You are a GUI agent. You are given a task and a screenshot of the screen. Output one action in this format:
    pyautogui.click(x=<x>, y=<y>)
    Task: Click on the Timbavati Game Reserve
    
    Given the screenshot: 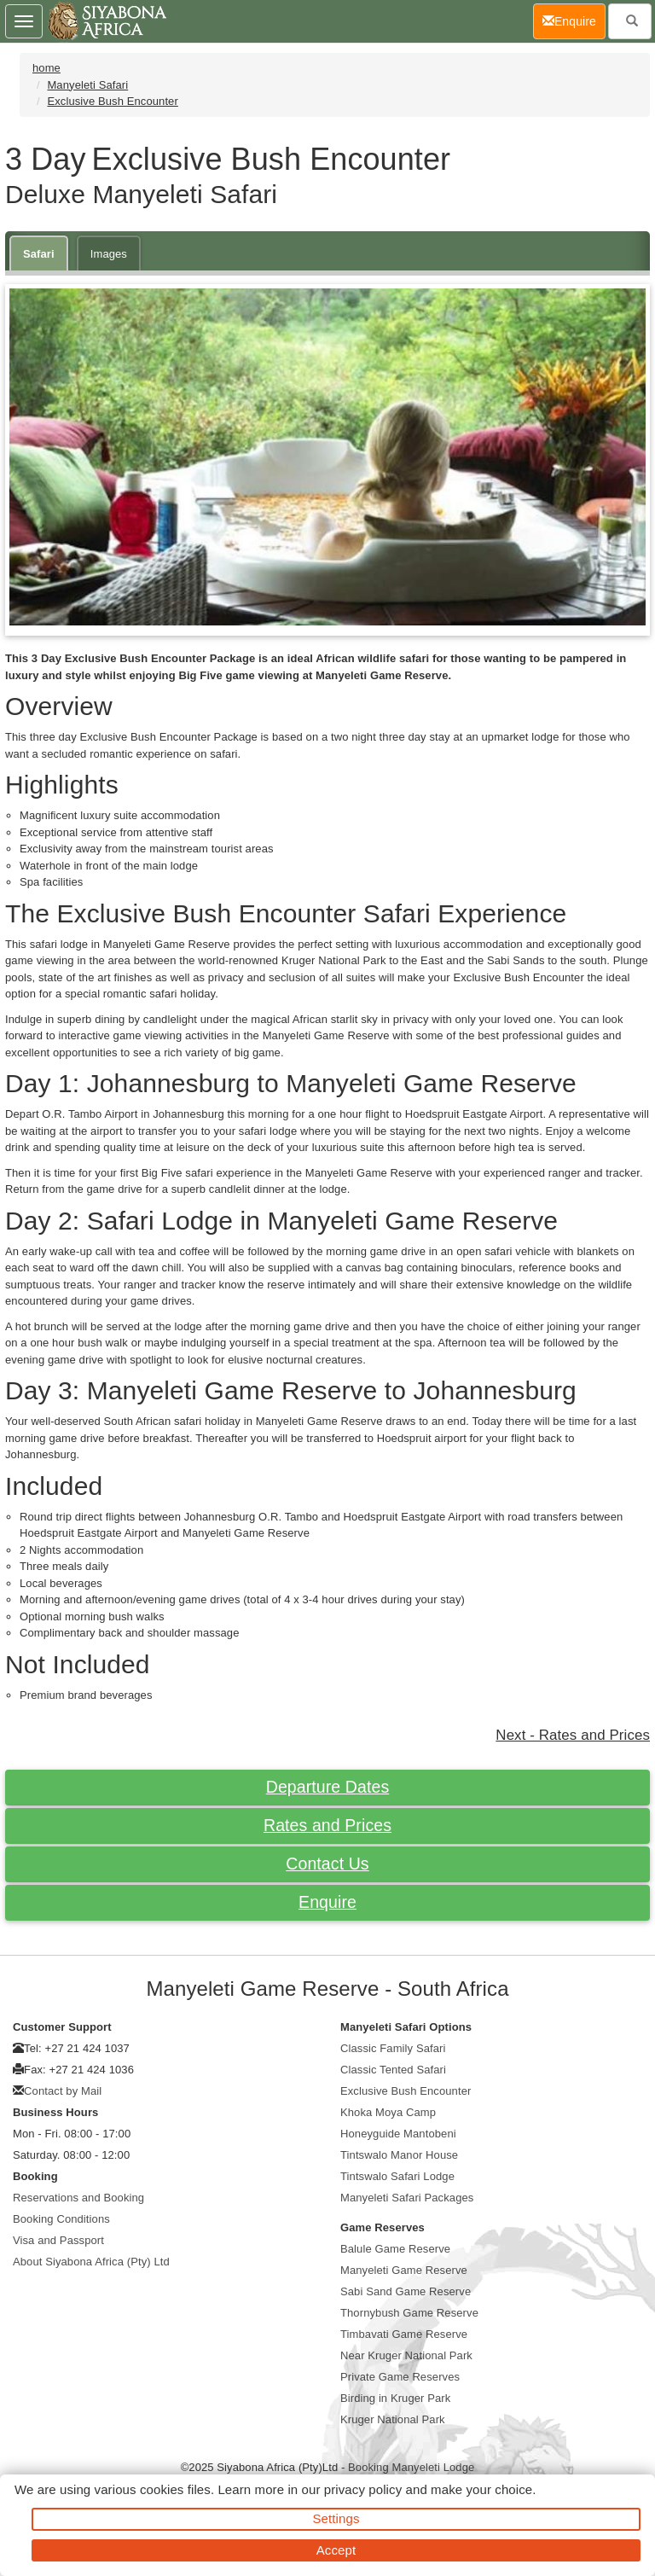 What is the action you would take?
    pyautogui.click(x=403, y=2334)
    